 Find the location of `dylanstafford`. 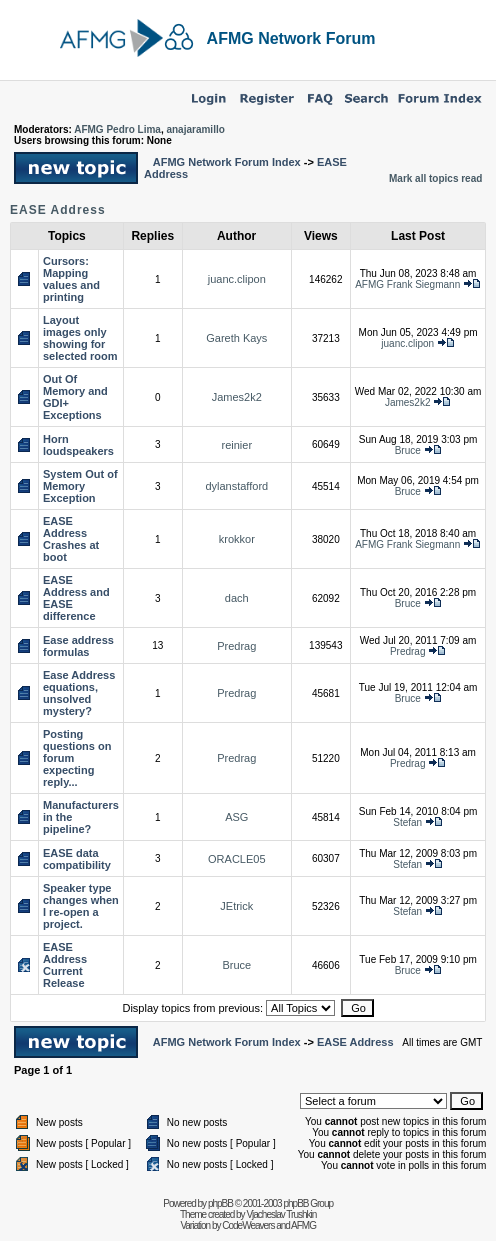

dylanstafford is located at coordinates (236, 486).